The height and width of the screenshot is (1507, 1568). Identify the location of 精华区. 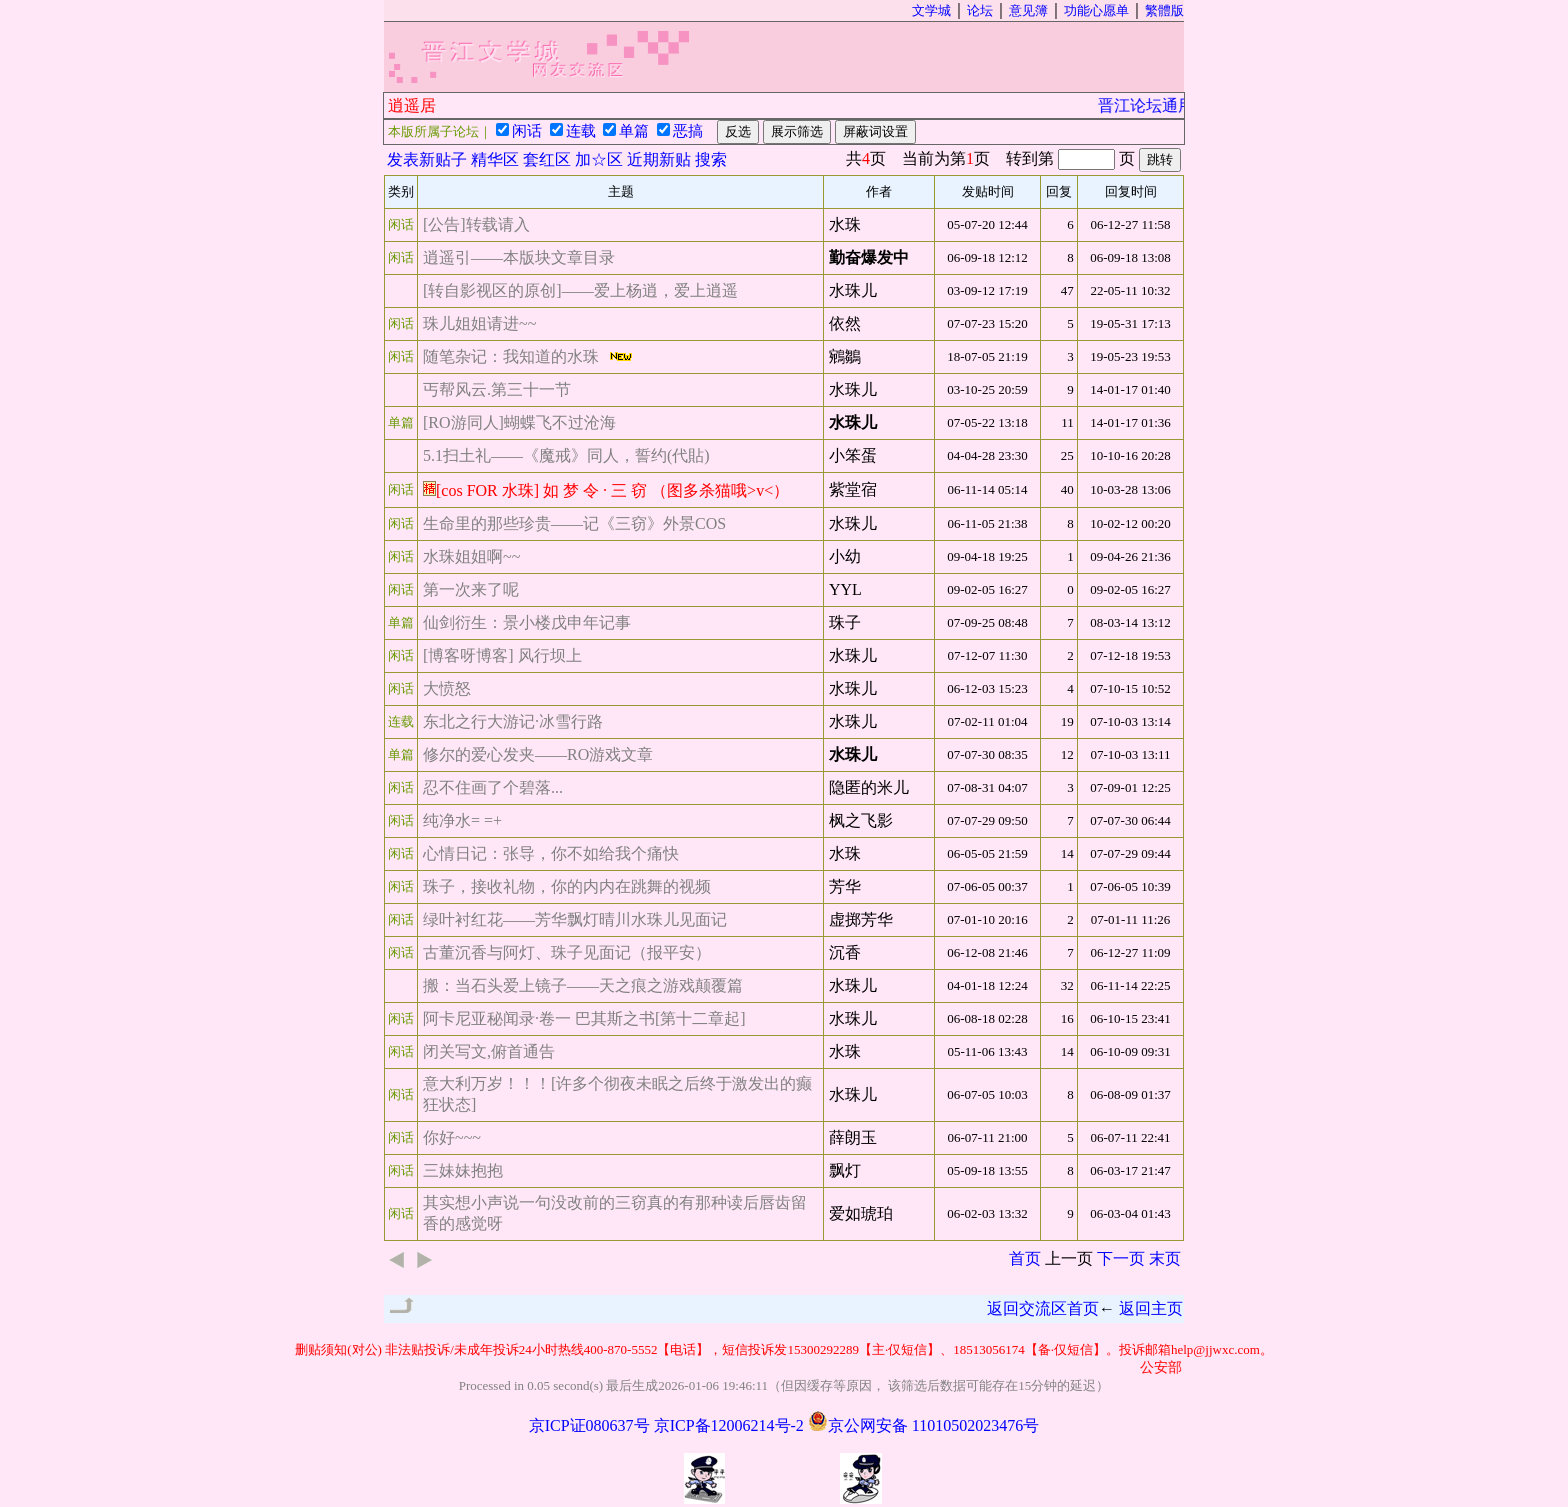
(495, 159).